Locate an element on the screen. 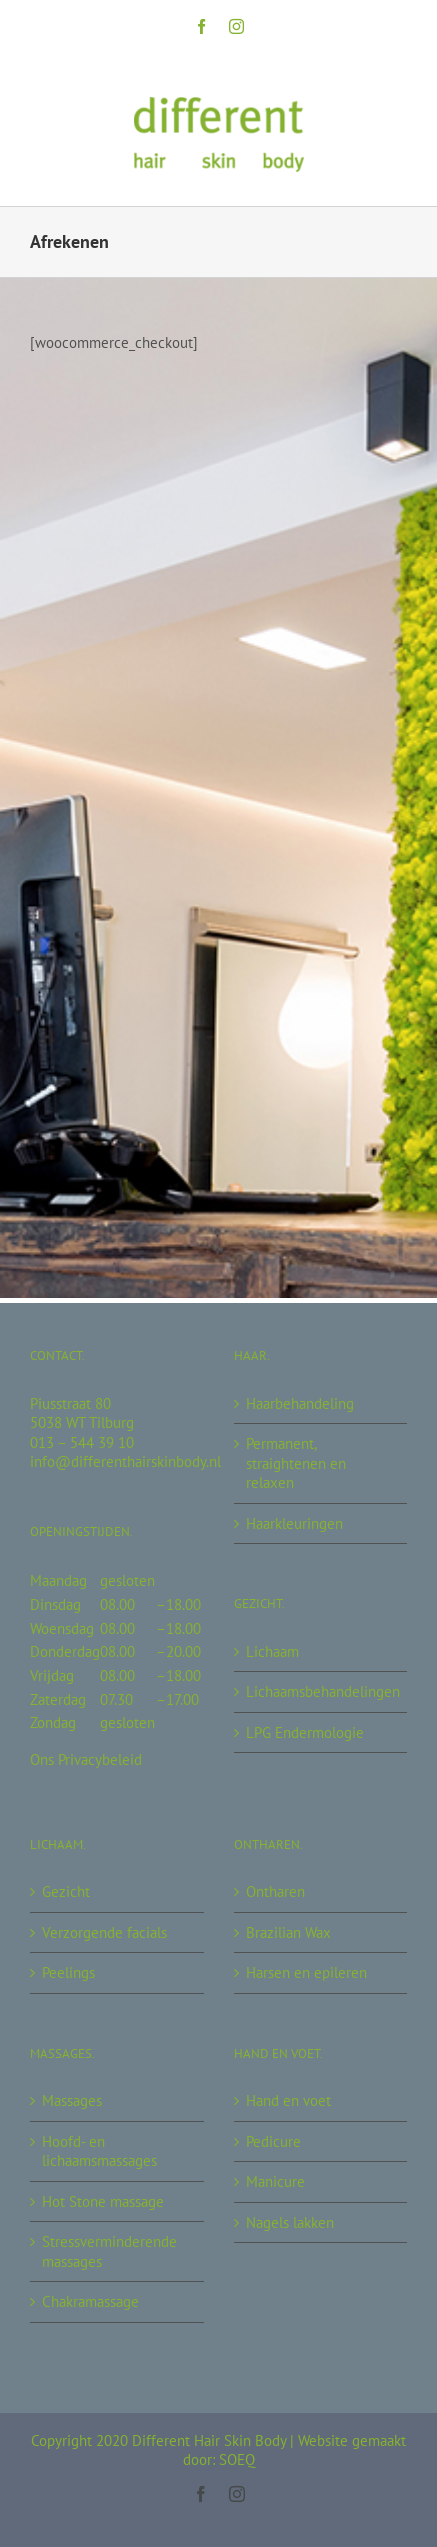 The image size is (437, 2547). Hoofd- en lichaamsmassages is located at coordinates (99, 2151).